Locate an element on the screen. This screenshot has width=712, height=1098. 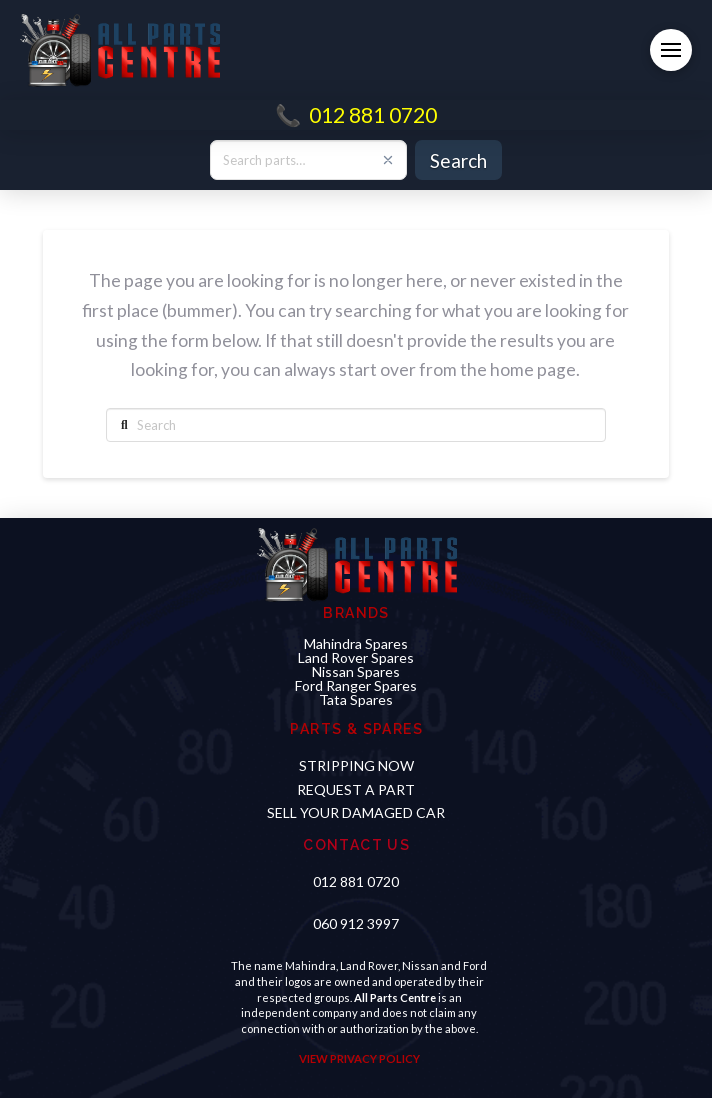
012 881 0720 is located at coordinates (373, 114).